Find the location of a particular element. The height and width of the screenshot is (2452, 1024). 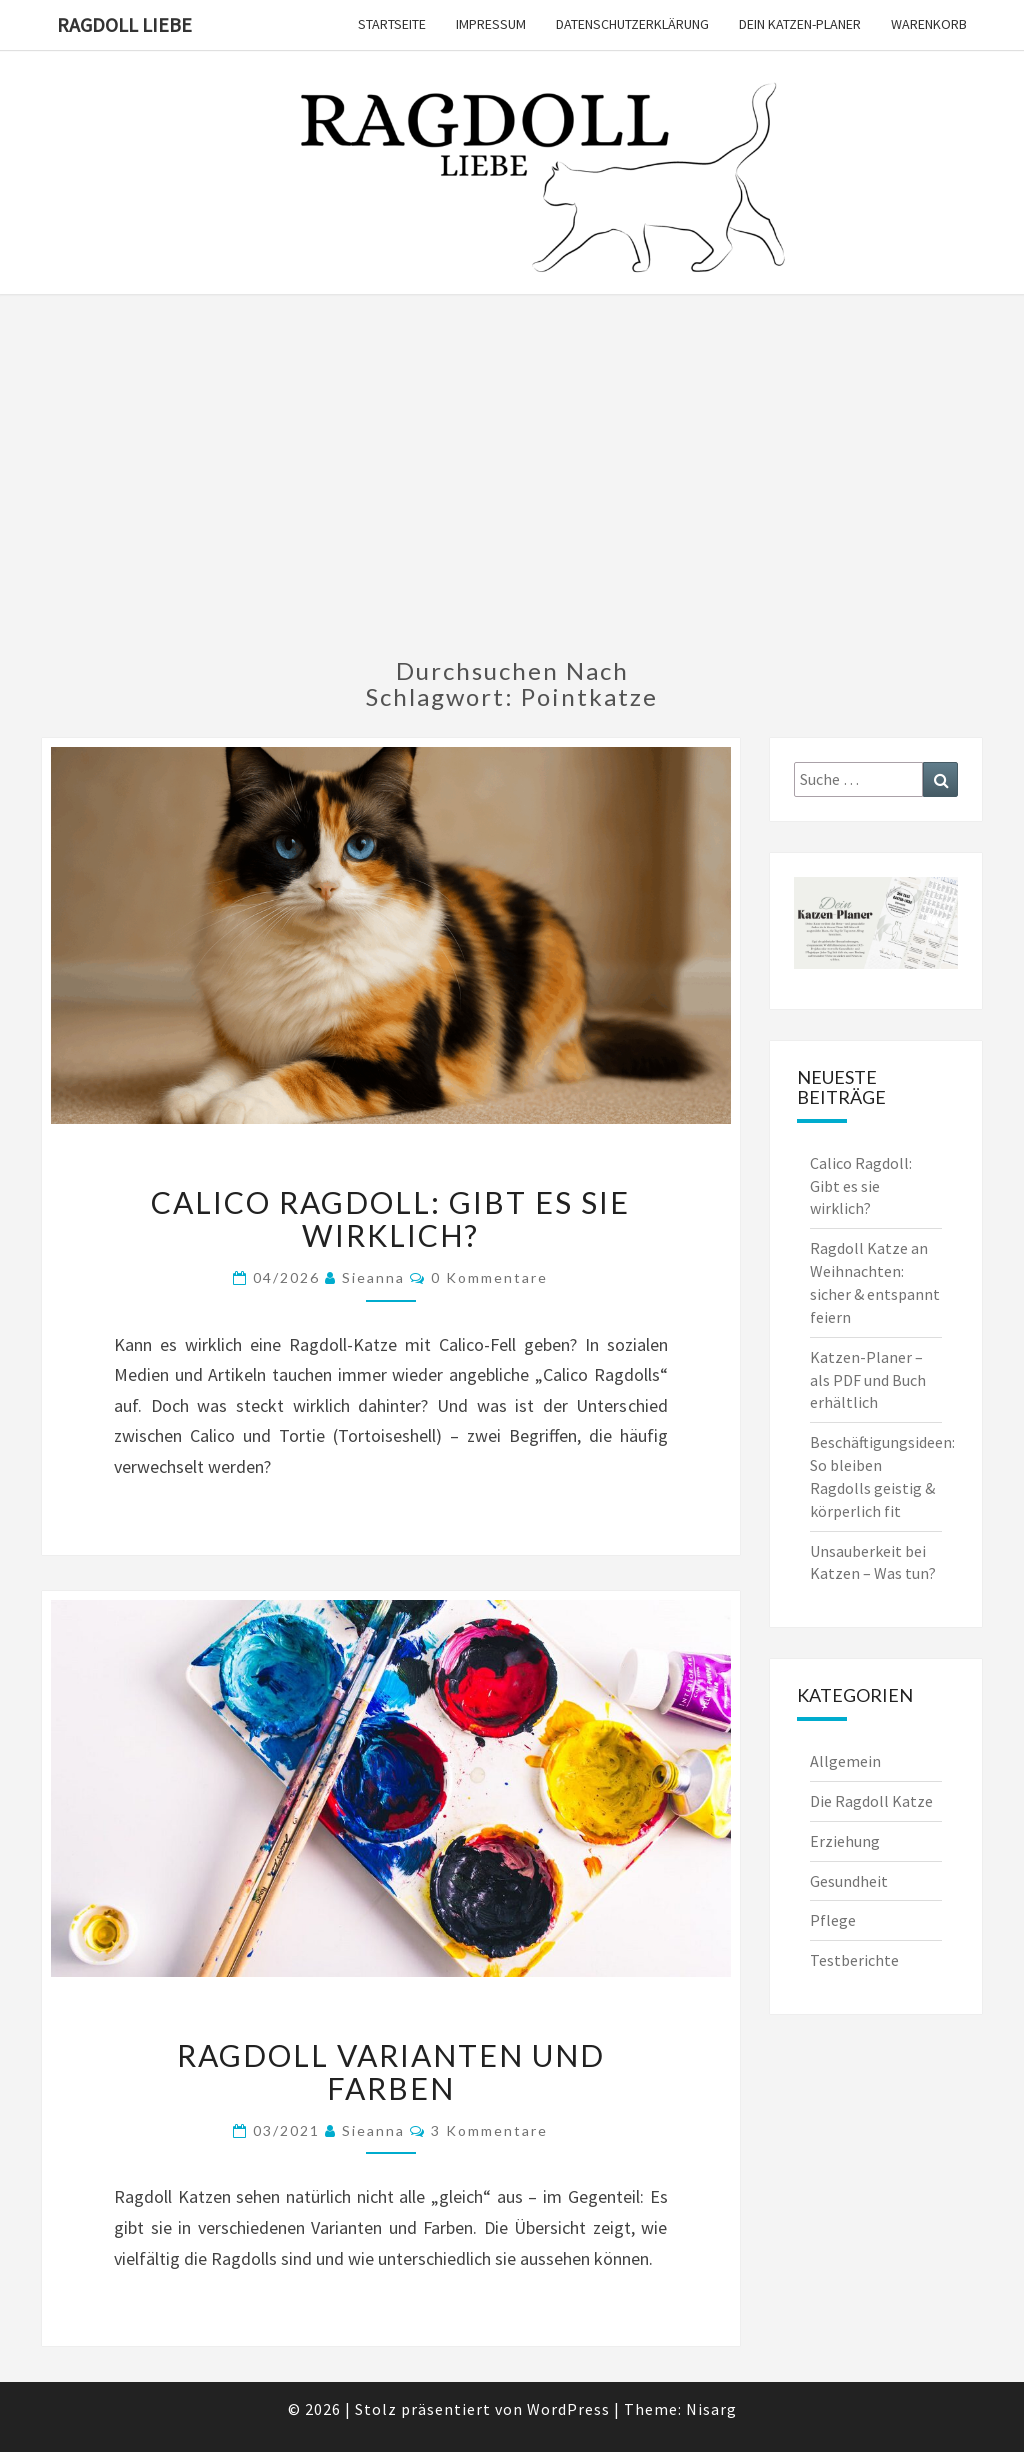

Ragdoll Liebe is located at coordinates (124, 24).